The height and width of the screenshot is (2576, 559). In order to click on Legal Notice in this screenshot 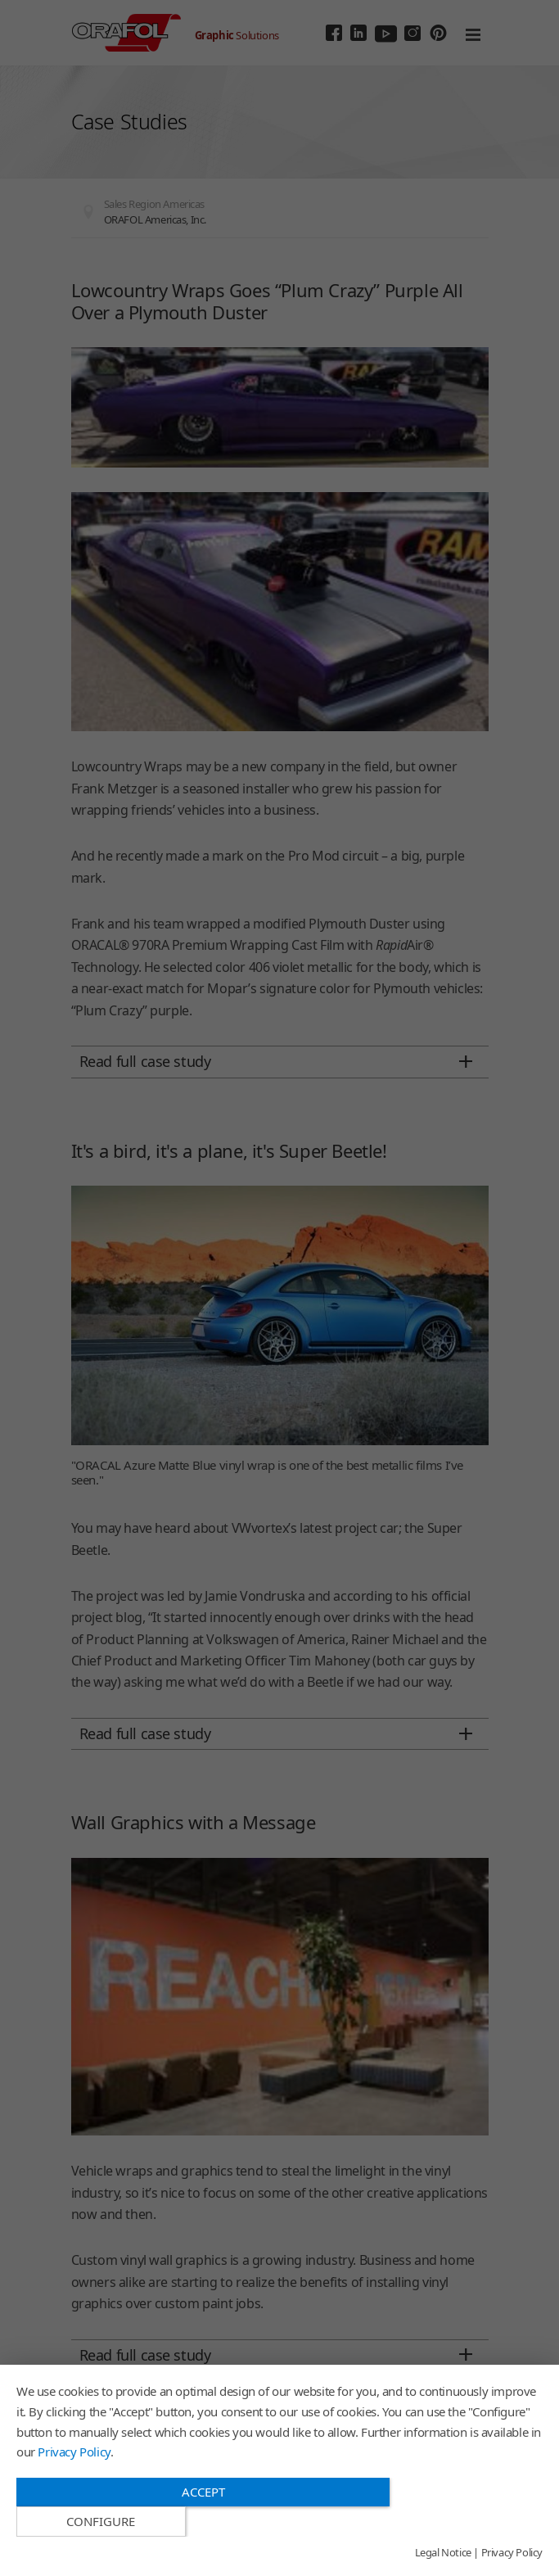, I will do `click(443, 2553)`.